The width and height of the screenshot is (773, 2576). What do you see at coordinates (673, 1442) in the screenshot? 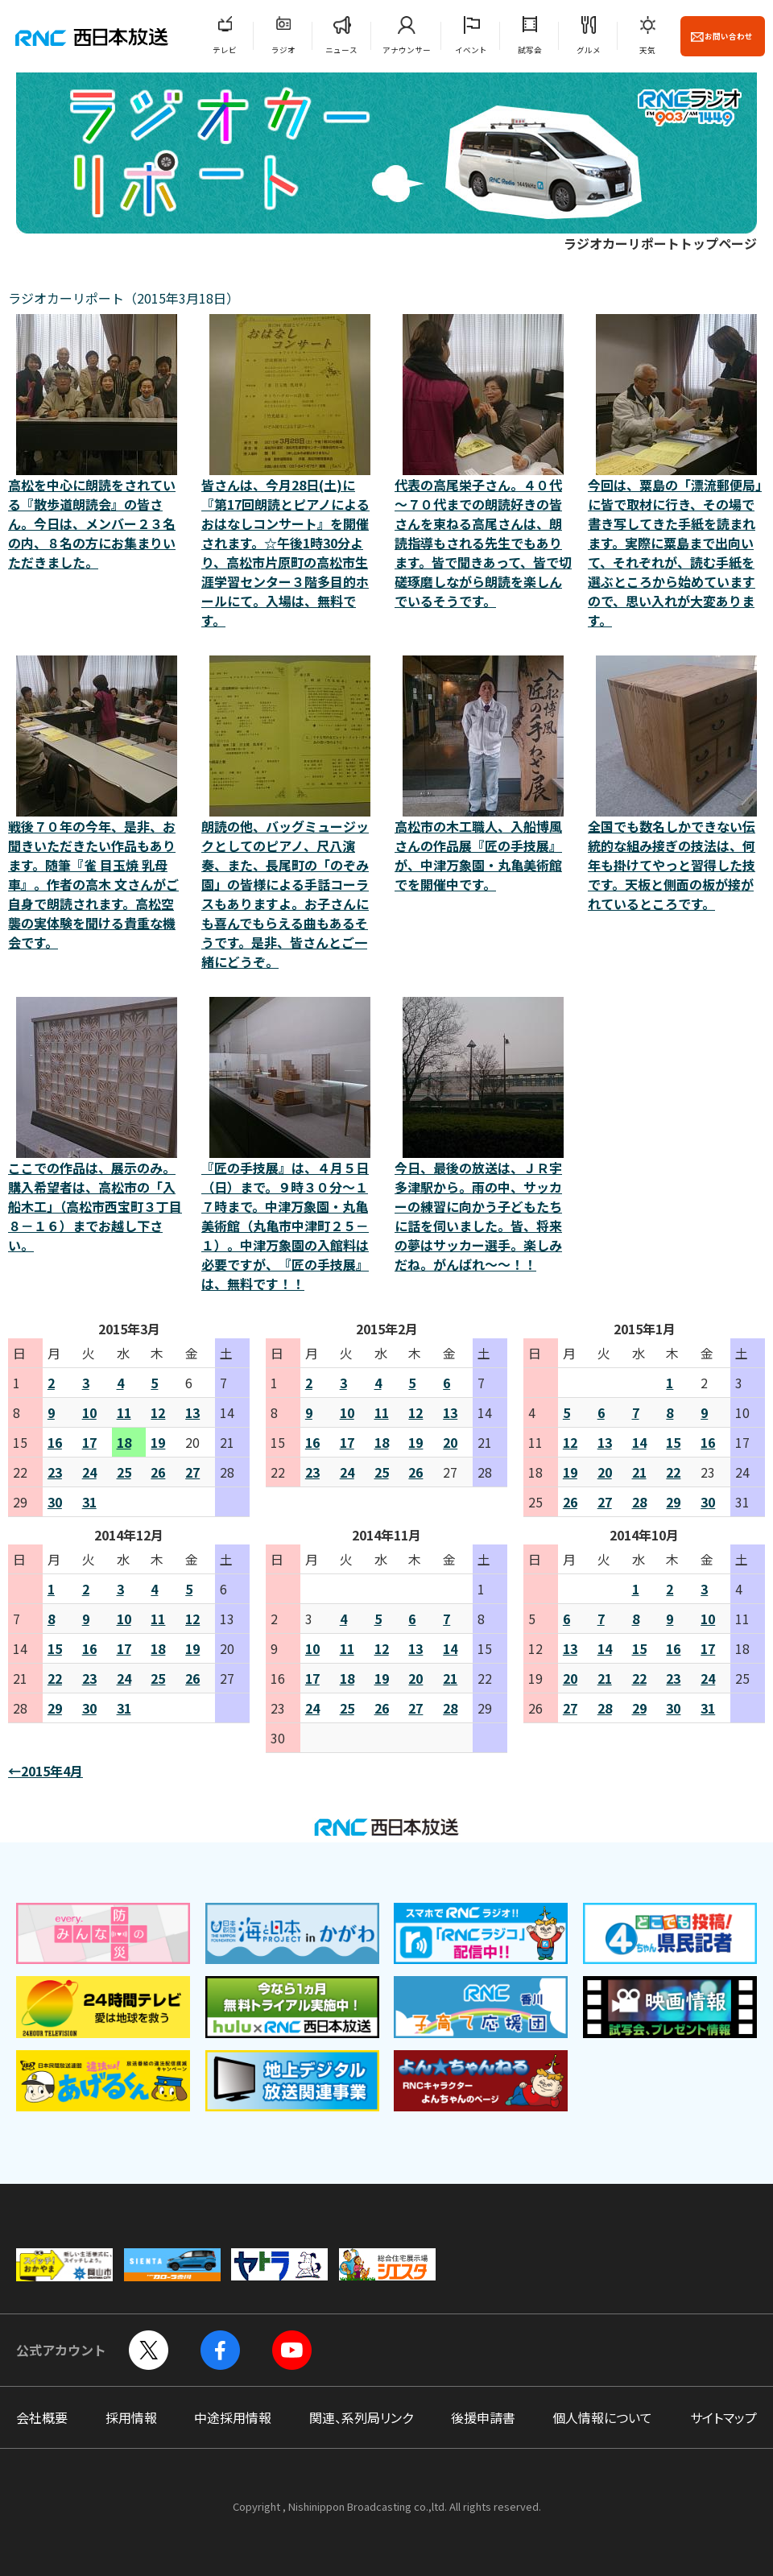
I see `15` at bounding box center [673, 1442].